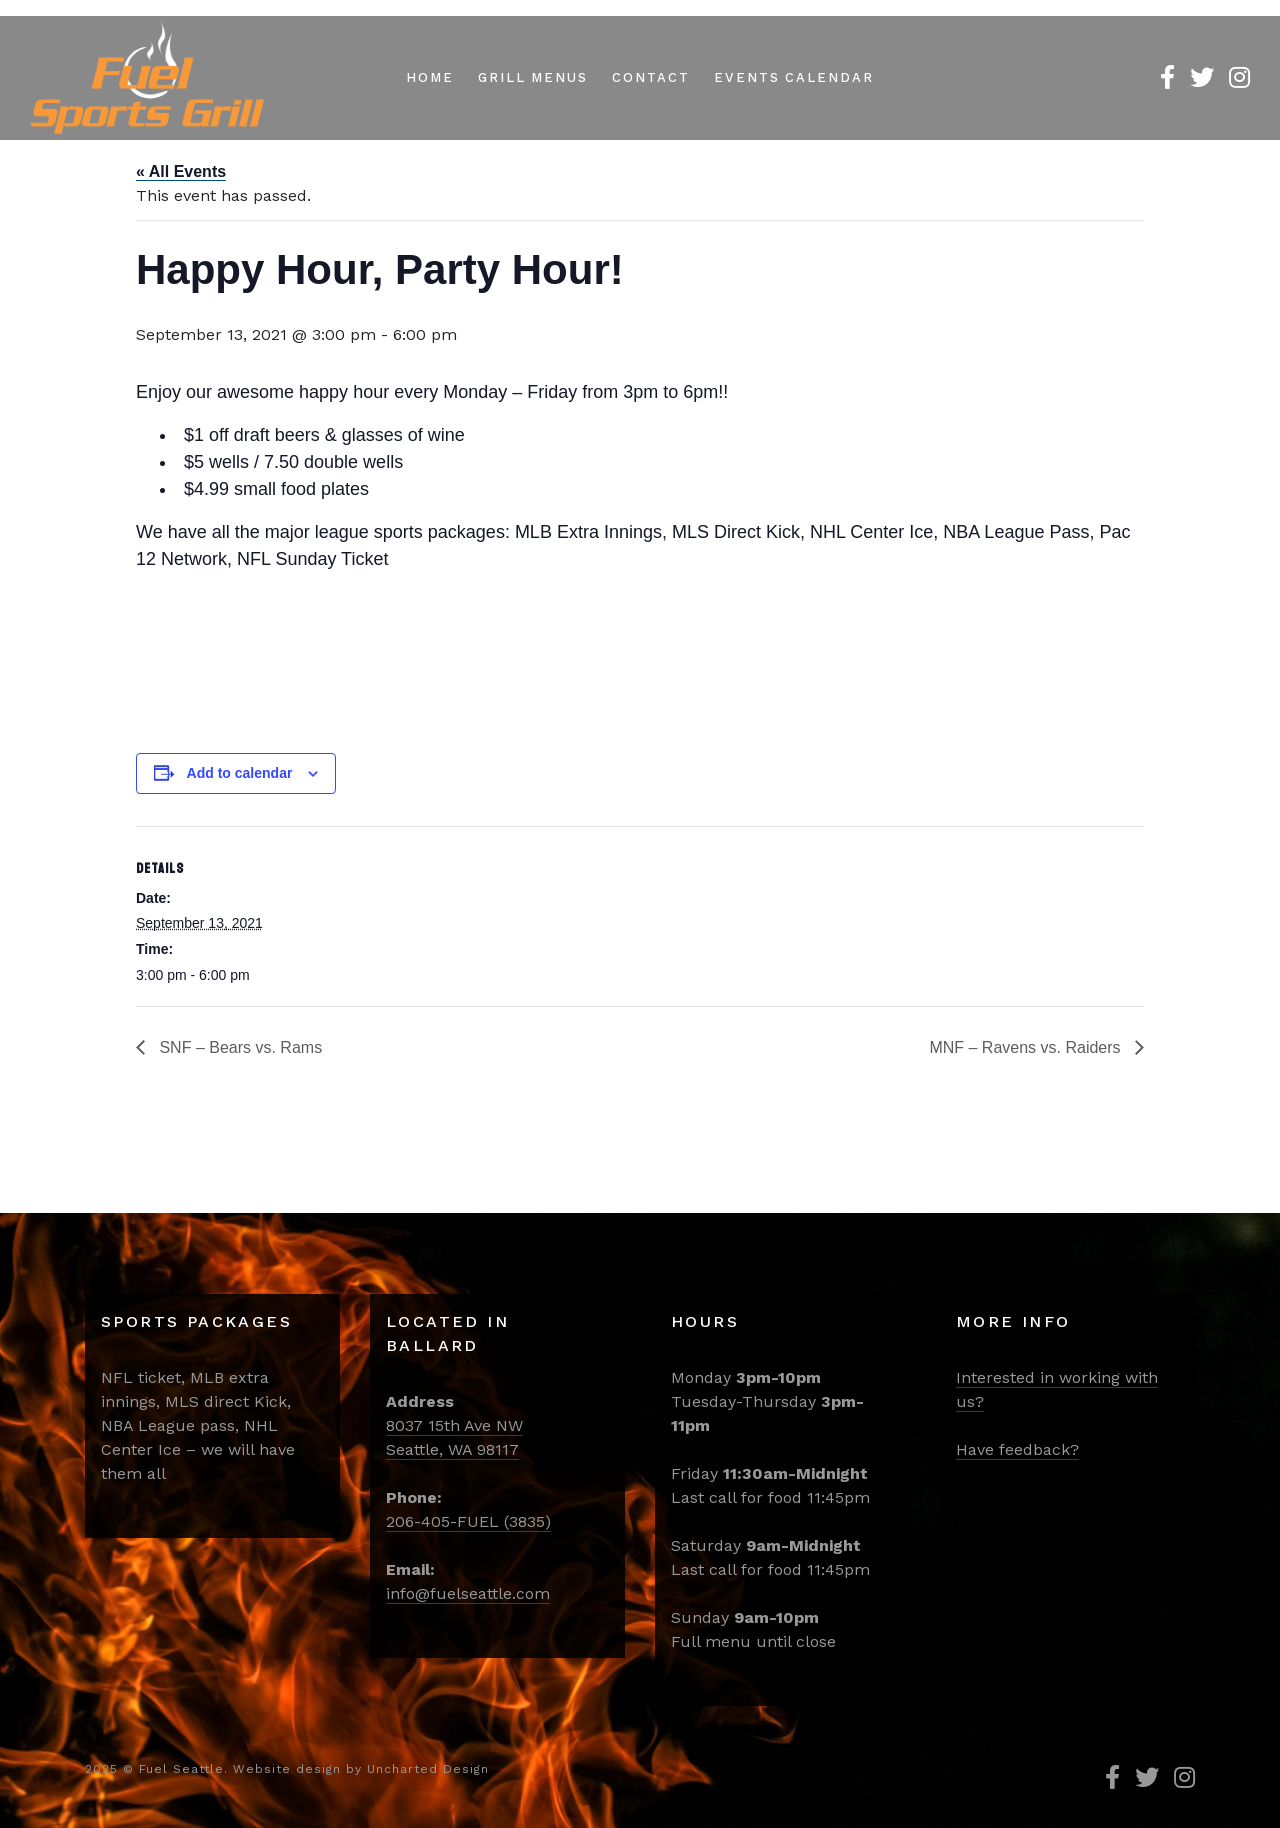 The width and height of the screenshot is (1280, 1828). What do you see at coordinates (651, 77) in the screenshot?
I see `Contact` at bounding box center [651, 77].